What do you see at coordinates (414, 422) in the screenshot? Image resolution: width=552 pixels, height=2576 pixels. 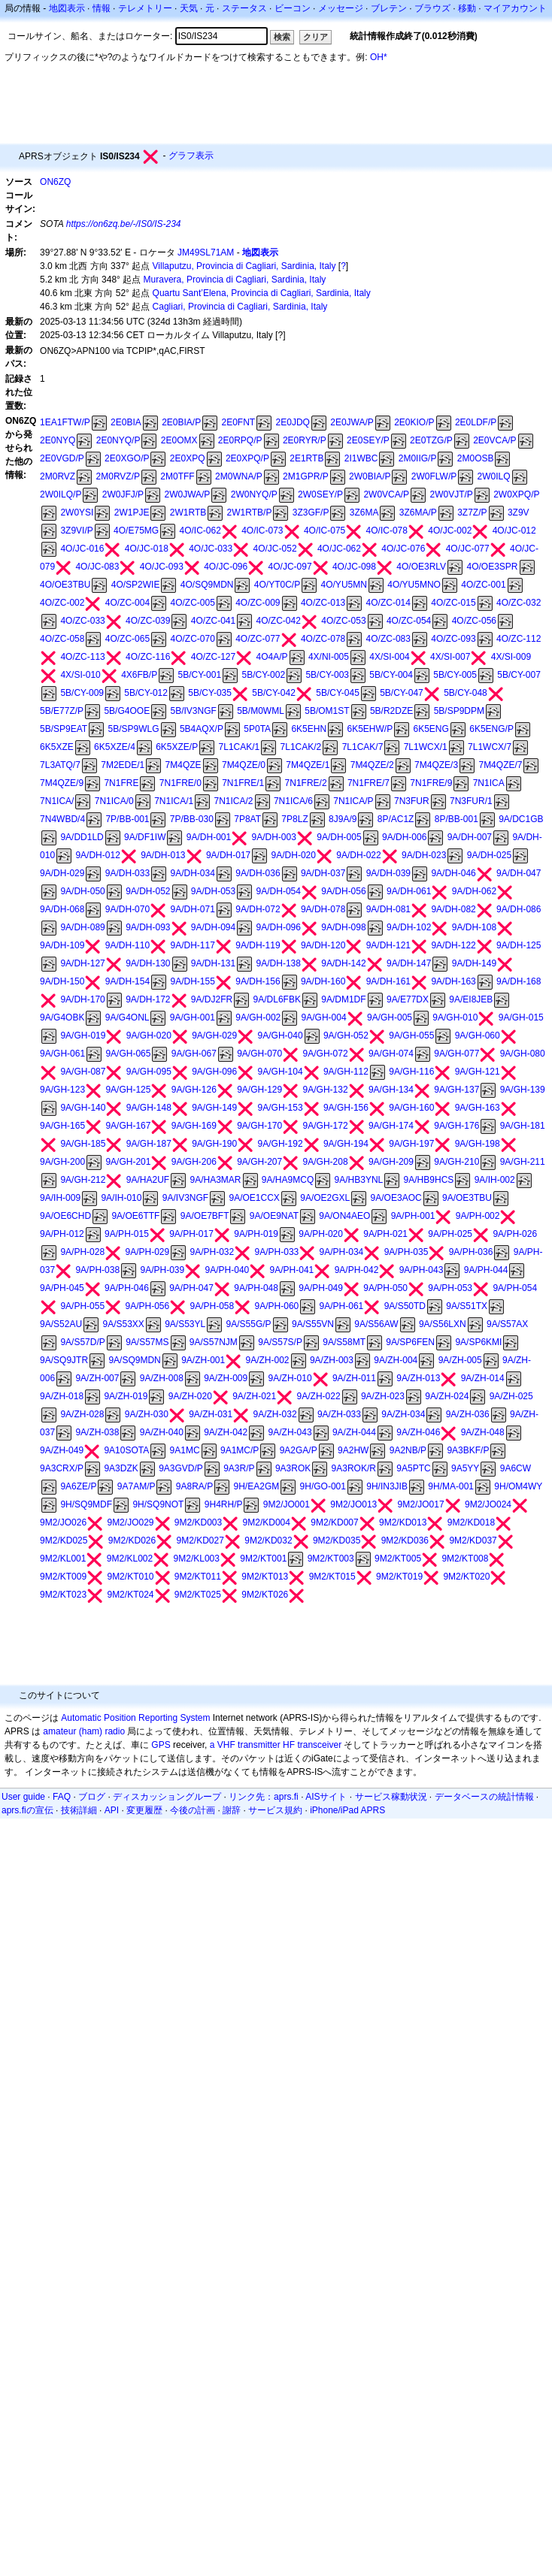 I see `2E0KIO/P` at bounding box center [414, 422].